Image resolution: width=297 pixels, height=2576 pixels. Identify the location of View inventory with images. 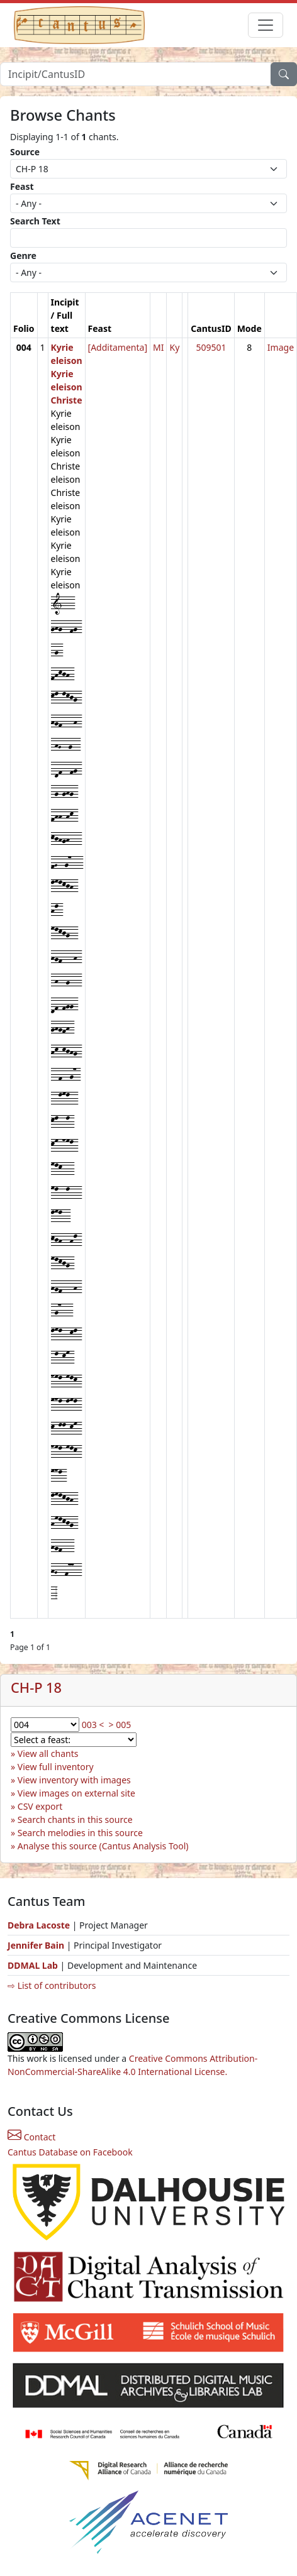
(74, 1780).